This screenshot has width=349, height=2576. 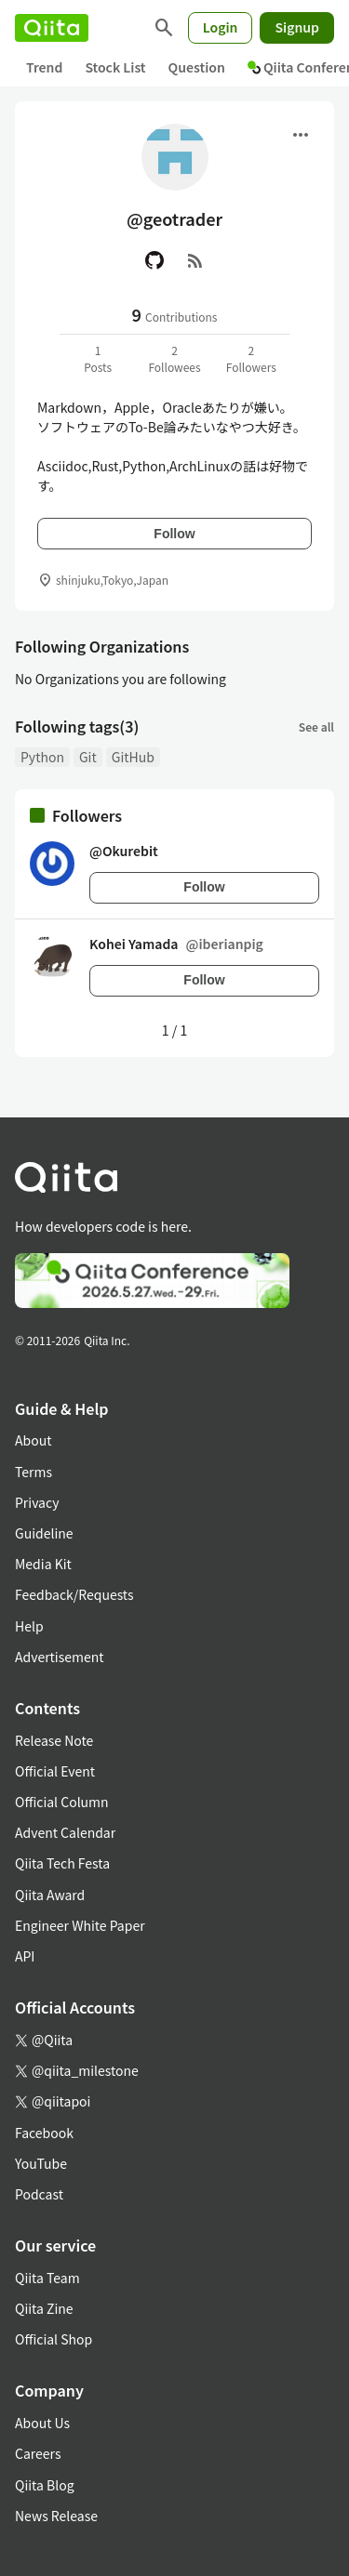 What do you see at coordinates (56, 2515) in the screenshot?
I see `News Release` at bounding box center [56, 2515].